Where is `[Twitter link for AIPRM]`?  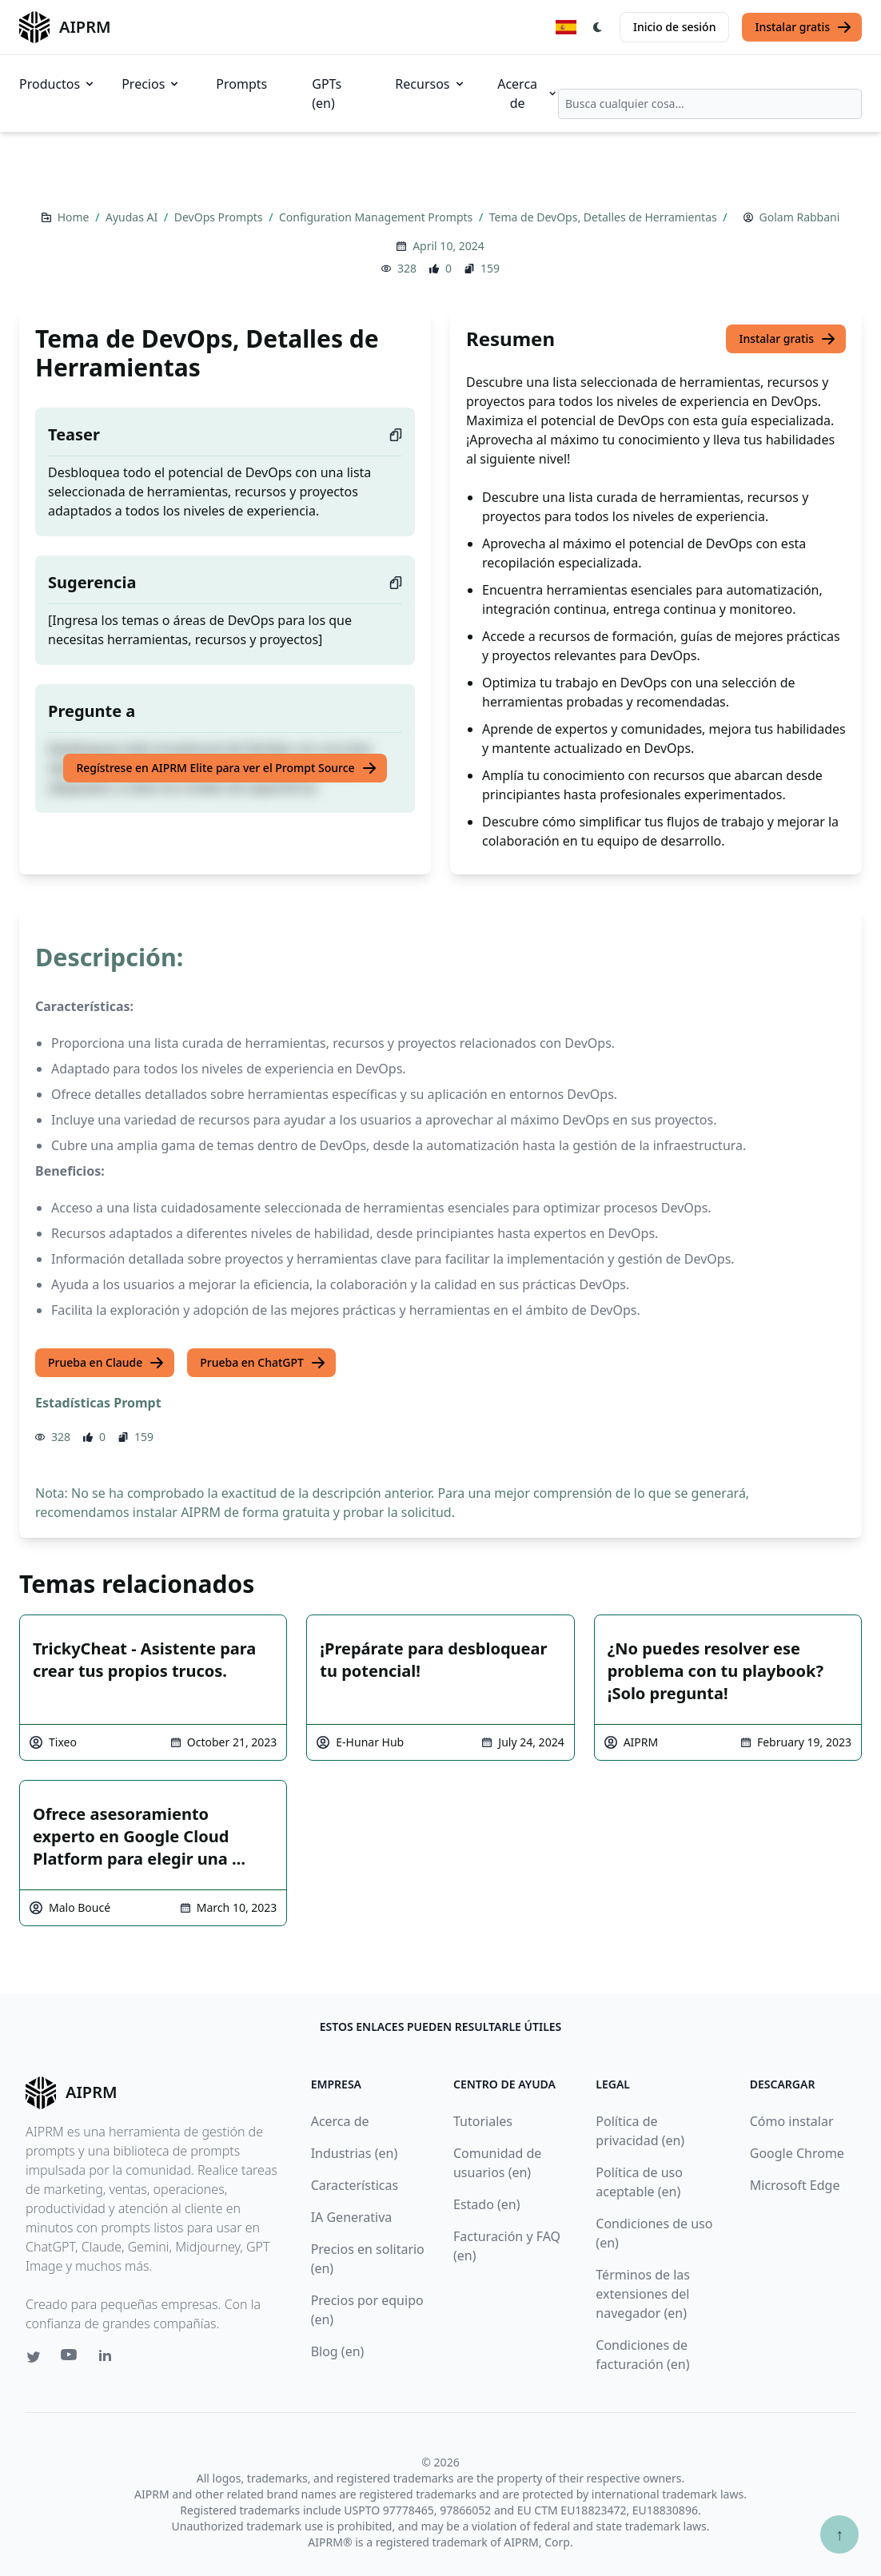
[Twitter link for AIPRM] is located at coordinates (34, 2357).